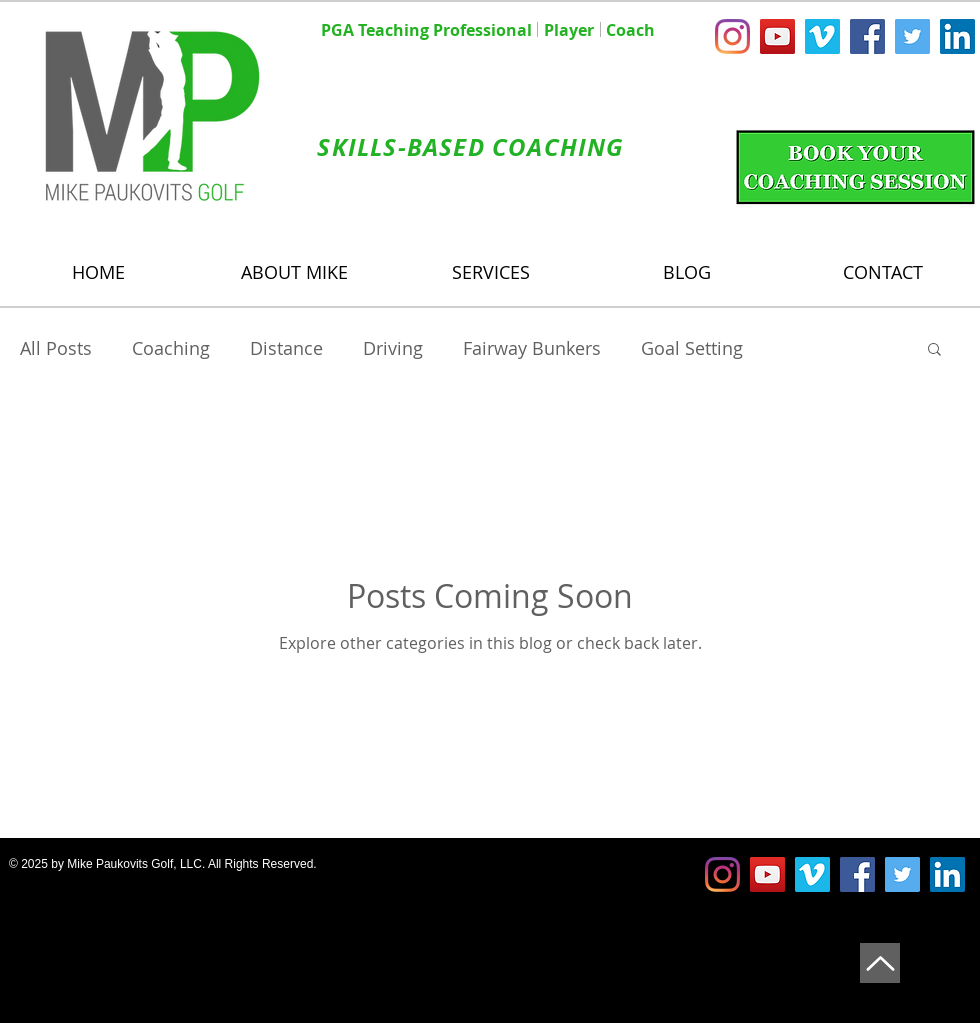  I want to click on Distance, so click(286, 348).